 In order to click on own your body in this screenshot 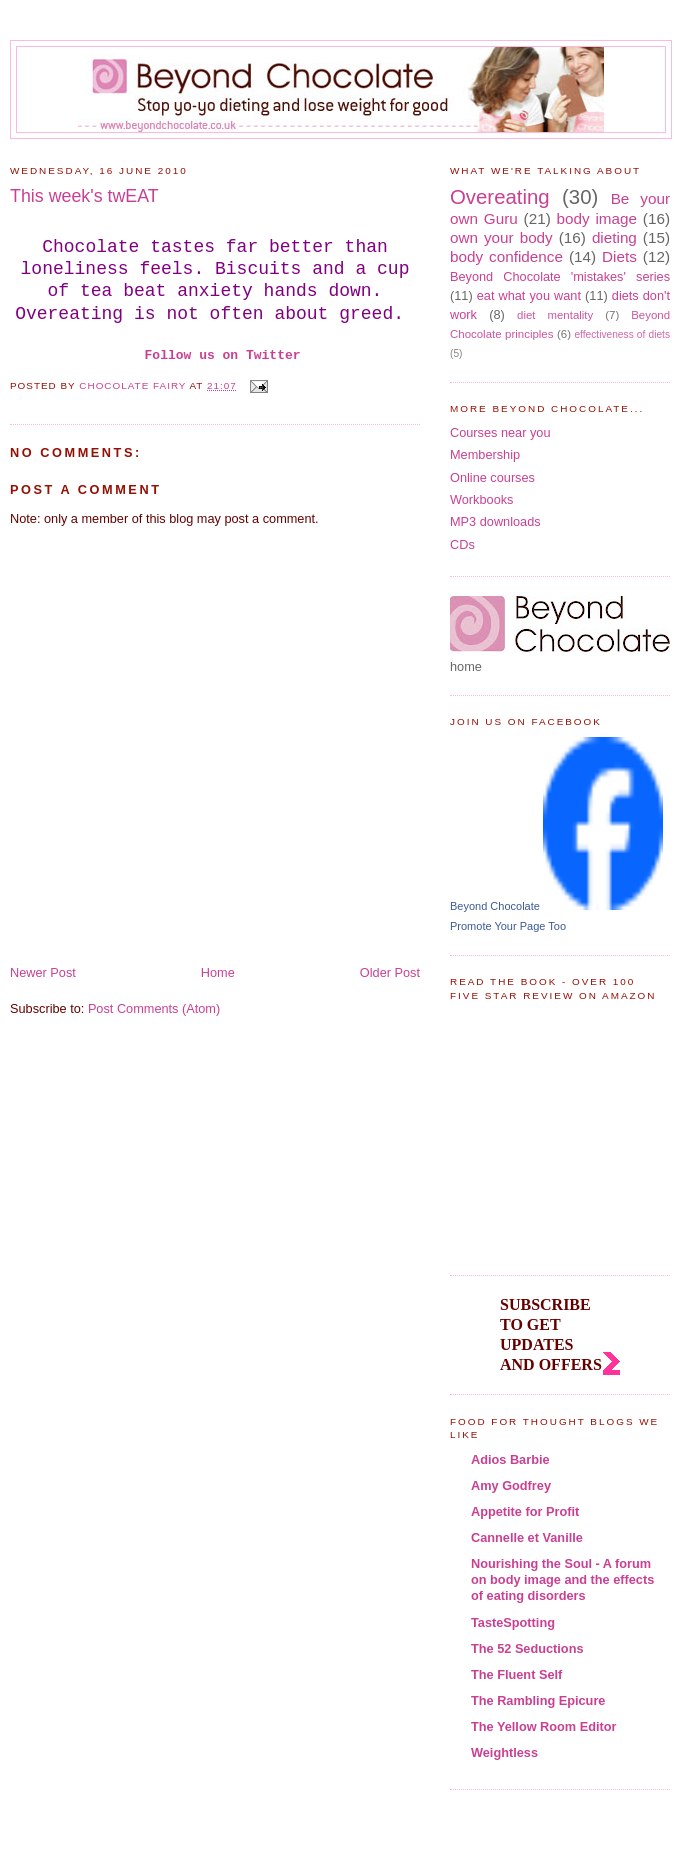, I will do `click(501, 237)`.